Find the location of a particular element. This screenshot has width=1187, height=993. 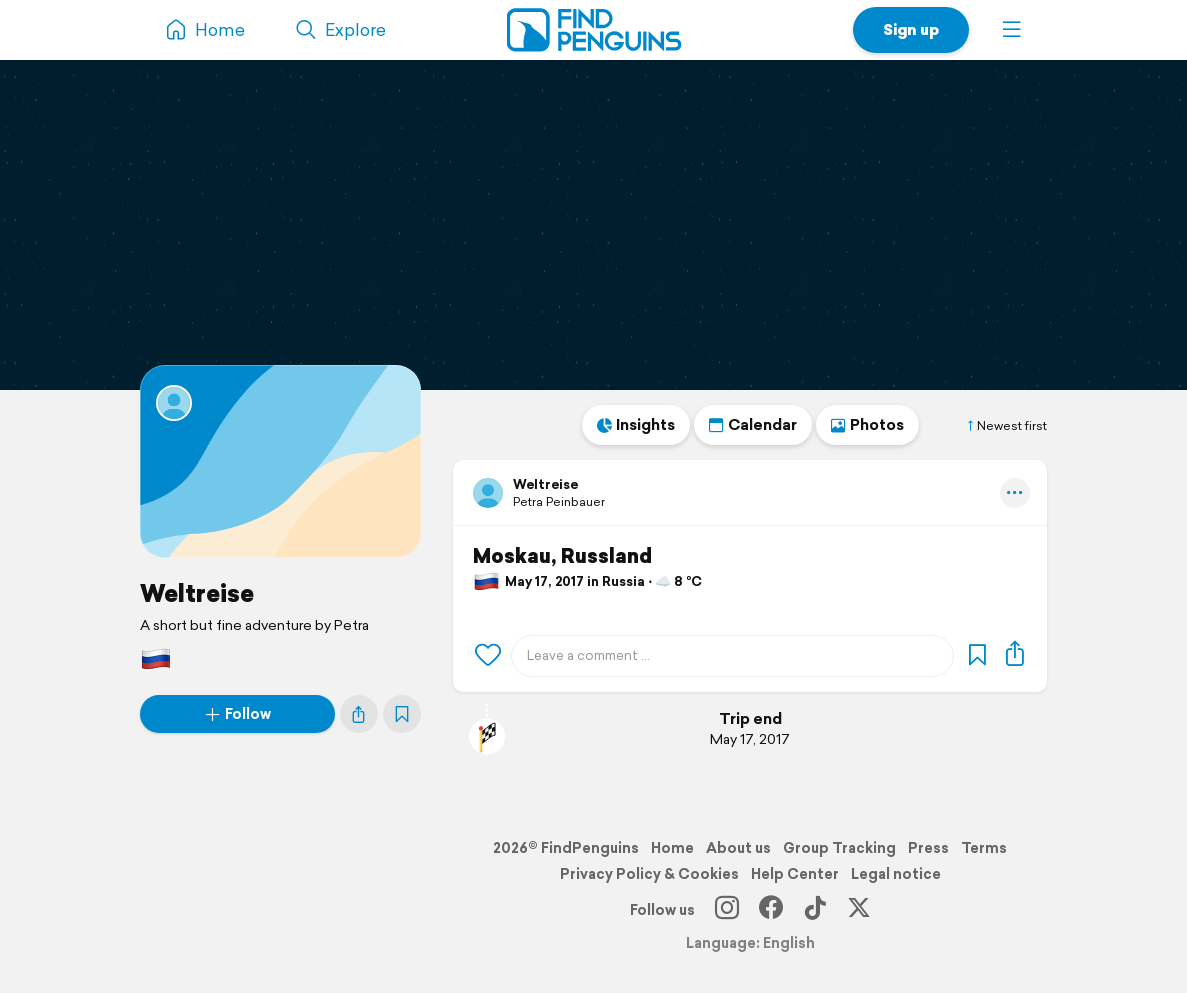

Sign up is located at coordinates (911, 29).